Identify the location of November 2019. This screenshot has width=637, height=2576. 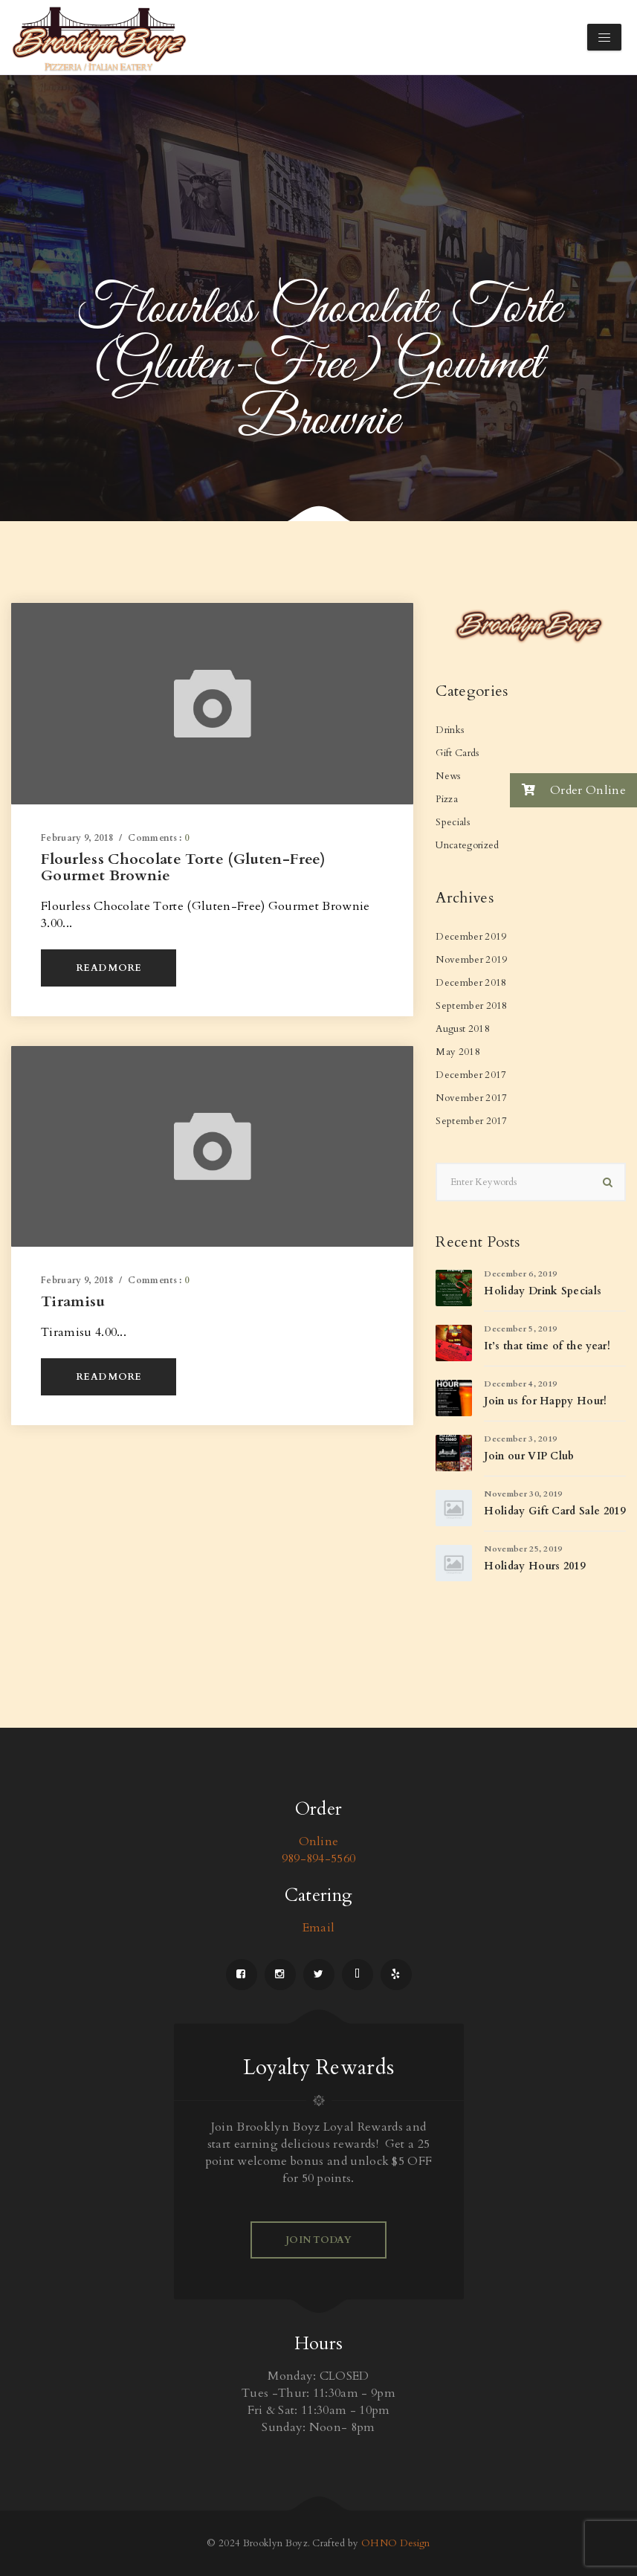
(471, 959).